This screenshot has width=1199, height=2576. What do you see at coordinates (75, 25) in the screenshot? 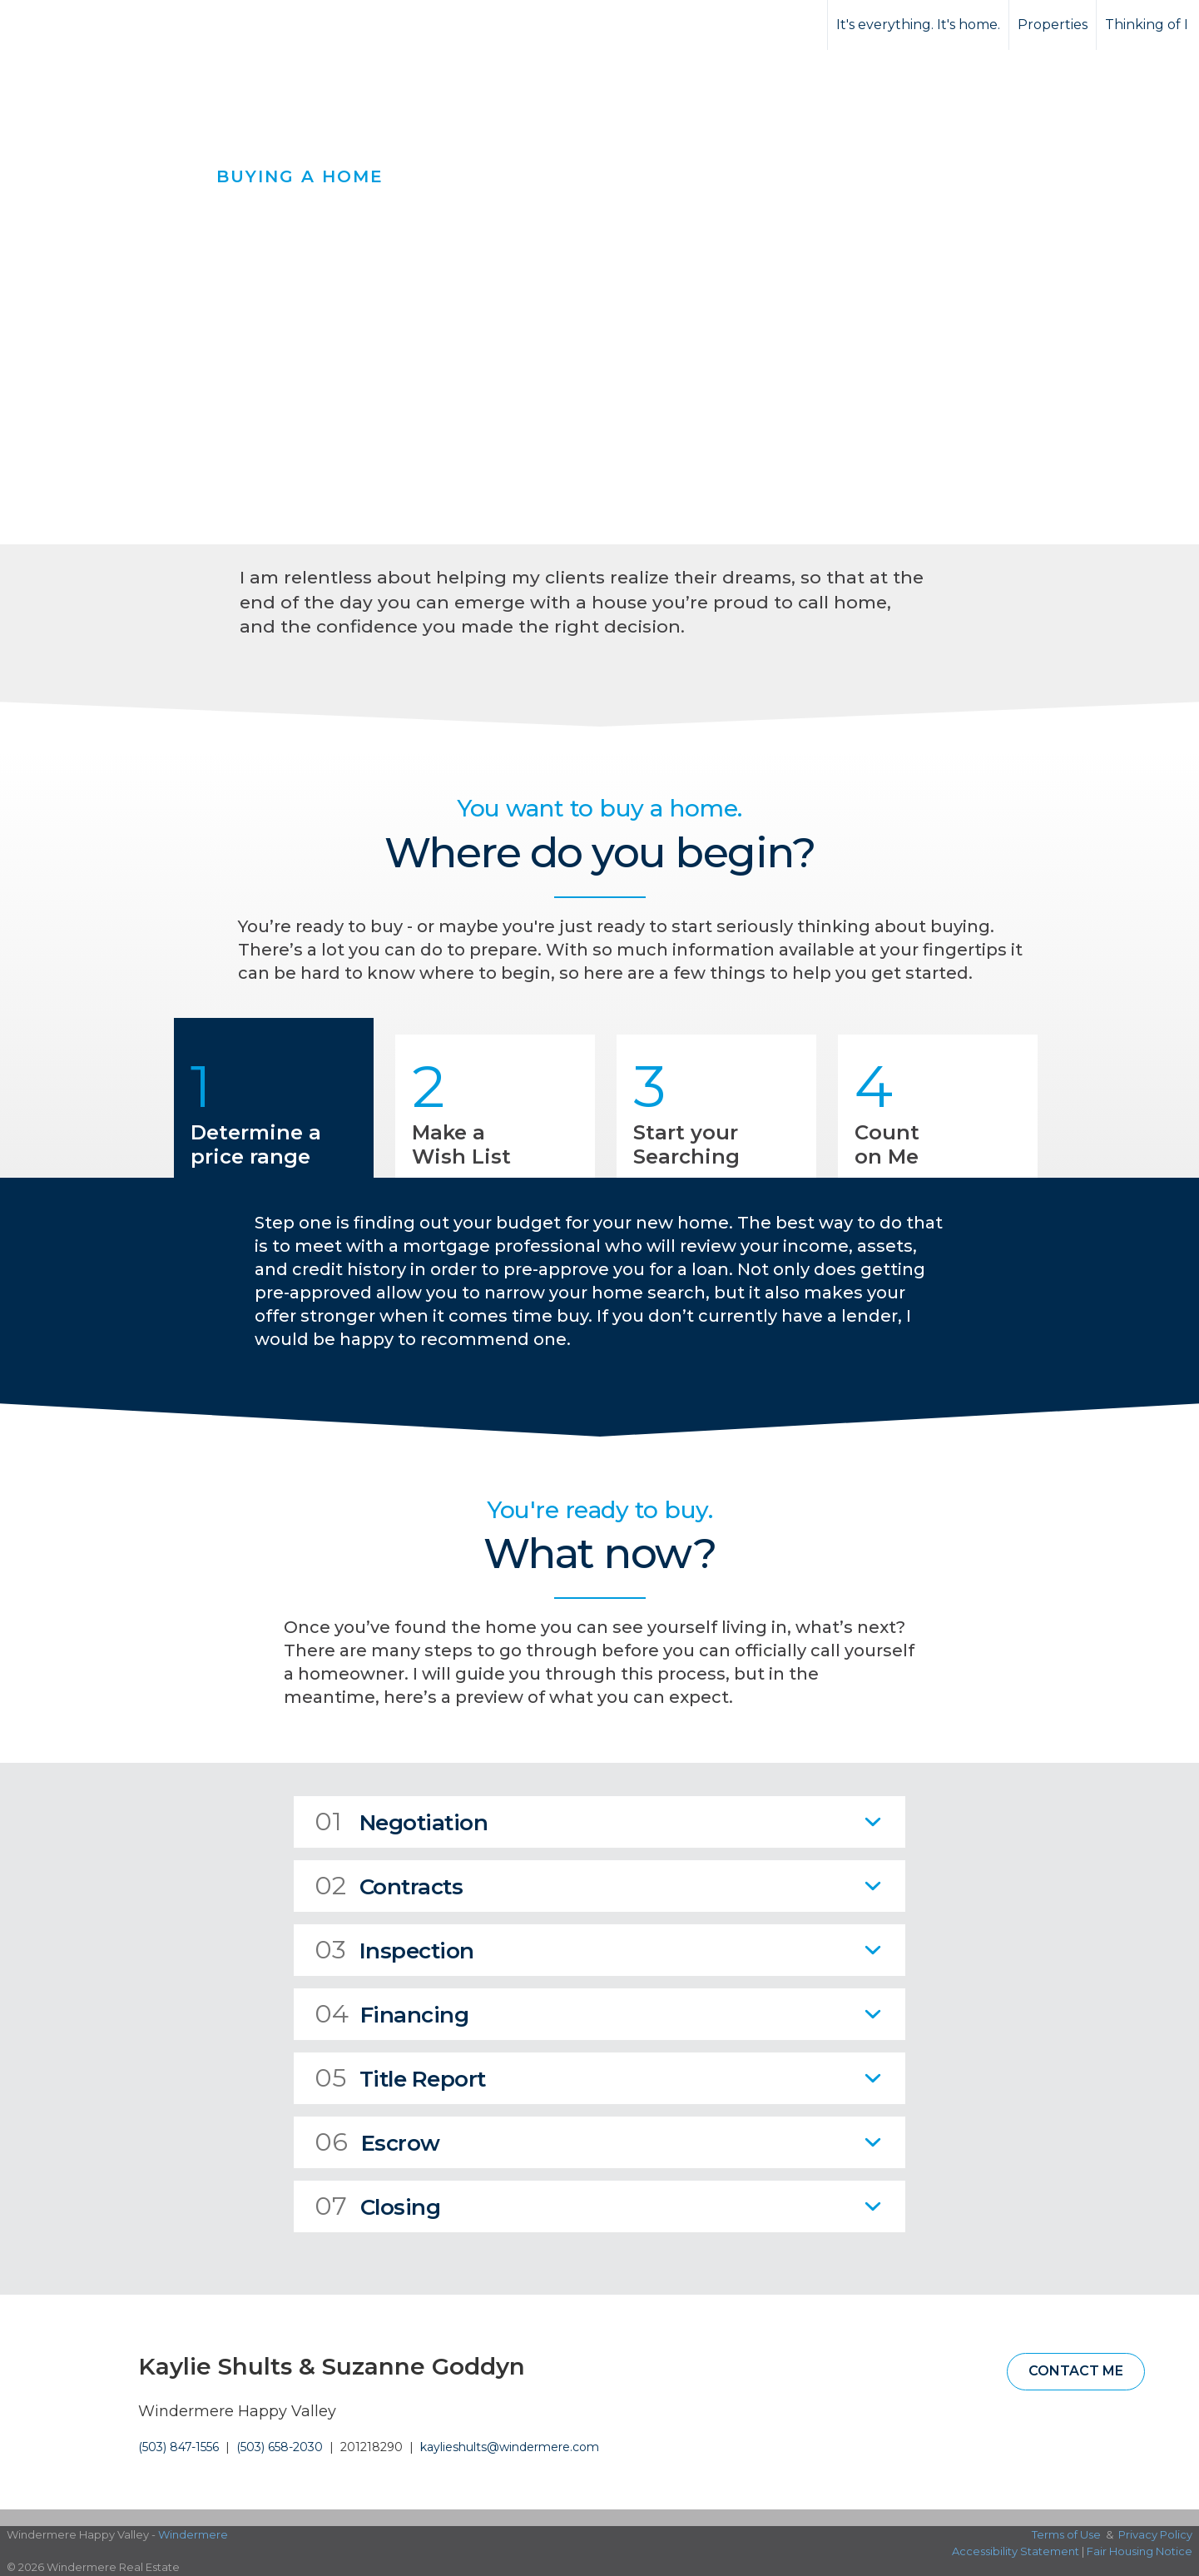
I see `[Link to home page]` at bounding box center [75, 25].